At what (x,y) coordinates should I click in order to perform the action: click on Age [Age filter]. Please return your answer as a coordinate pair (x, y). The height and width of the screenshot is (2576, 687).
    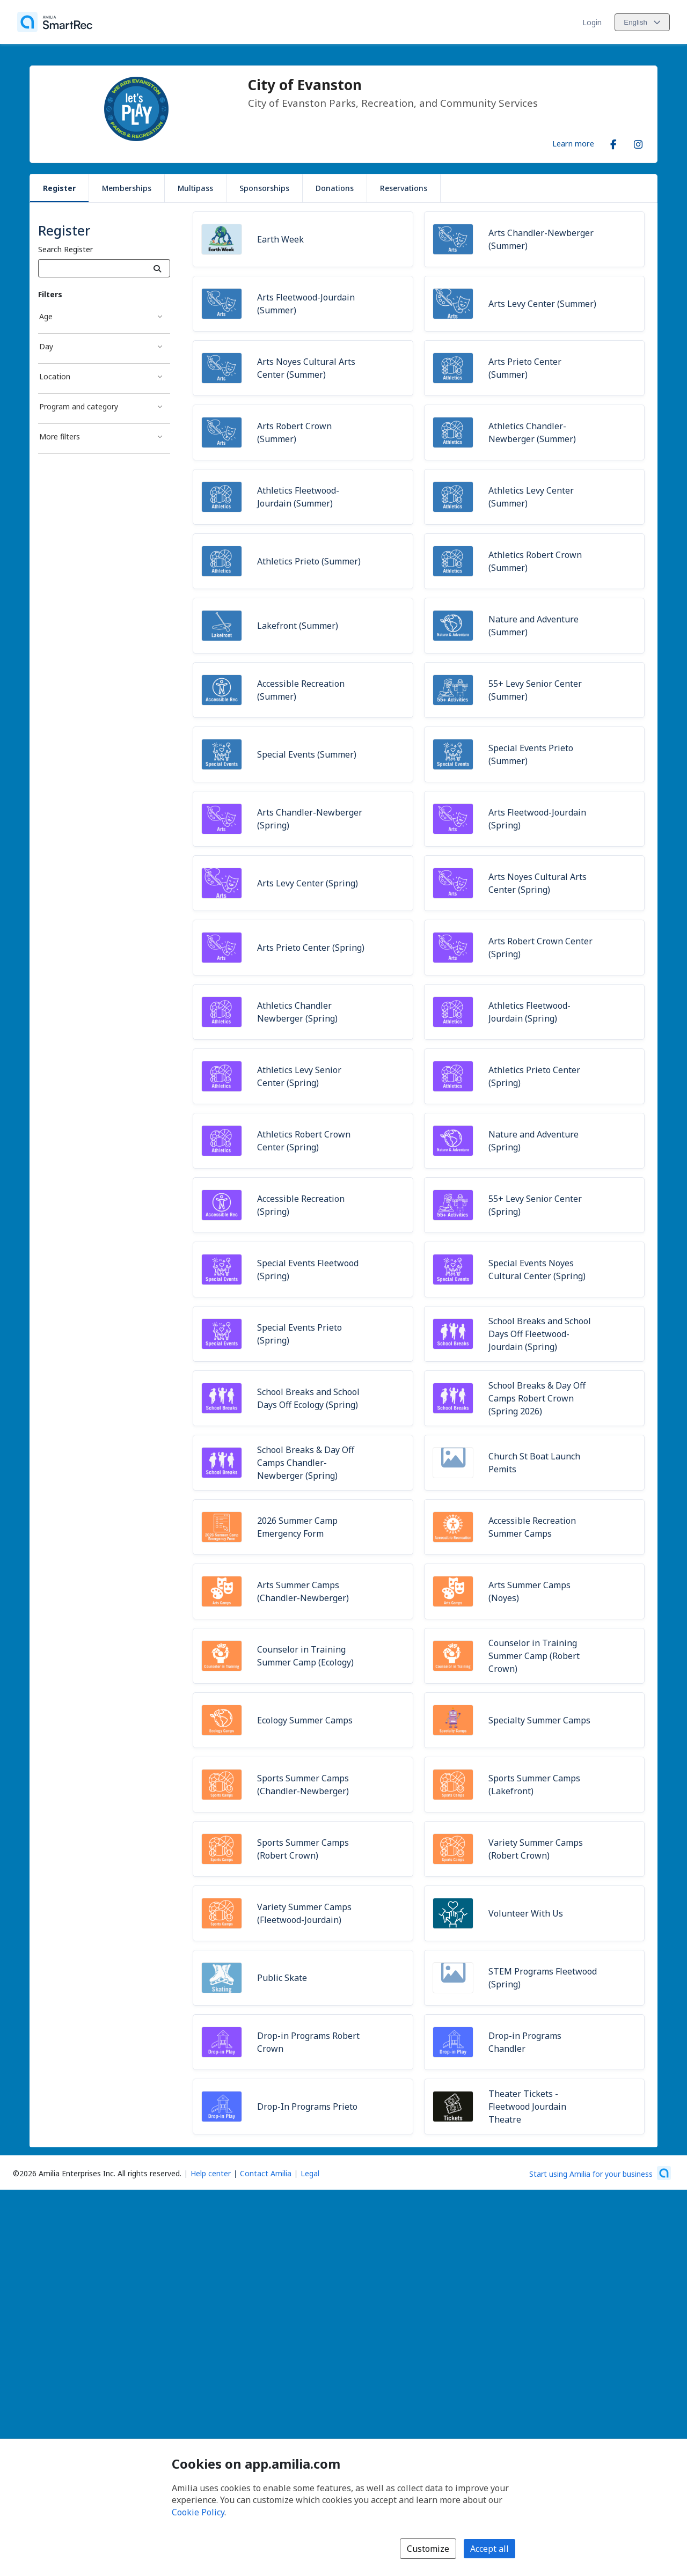
    Looking at the image, I should click on (46, 316).